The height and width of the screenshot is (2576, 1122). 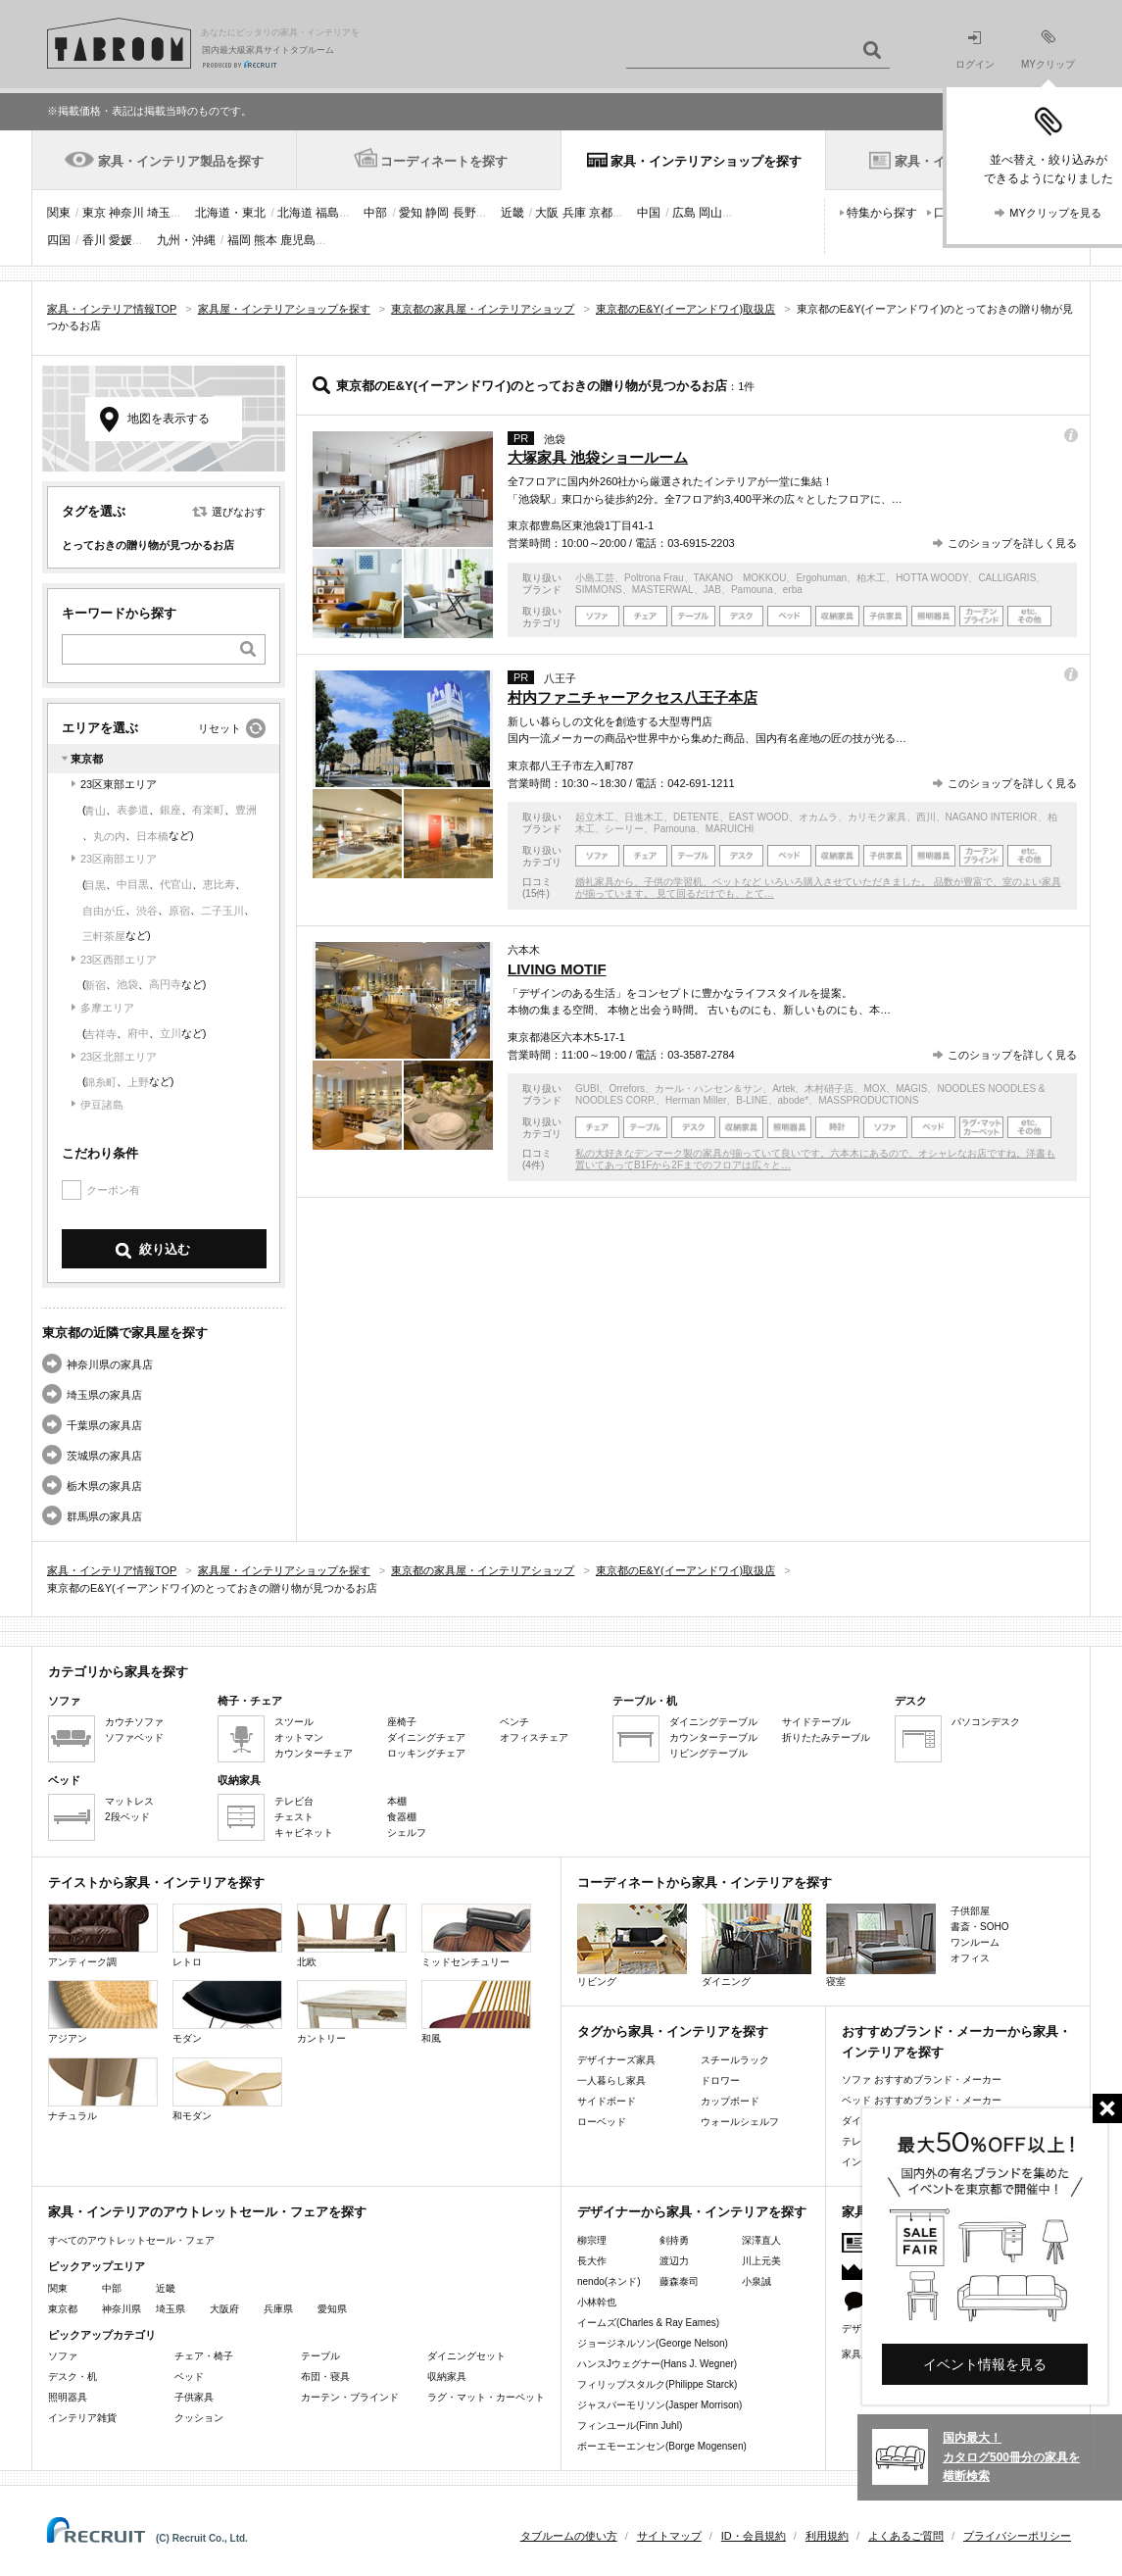 I want to click on MARUICHI, so click(x=730, y=828).